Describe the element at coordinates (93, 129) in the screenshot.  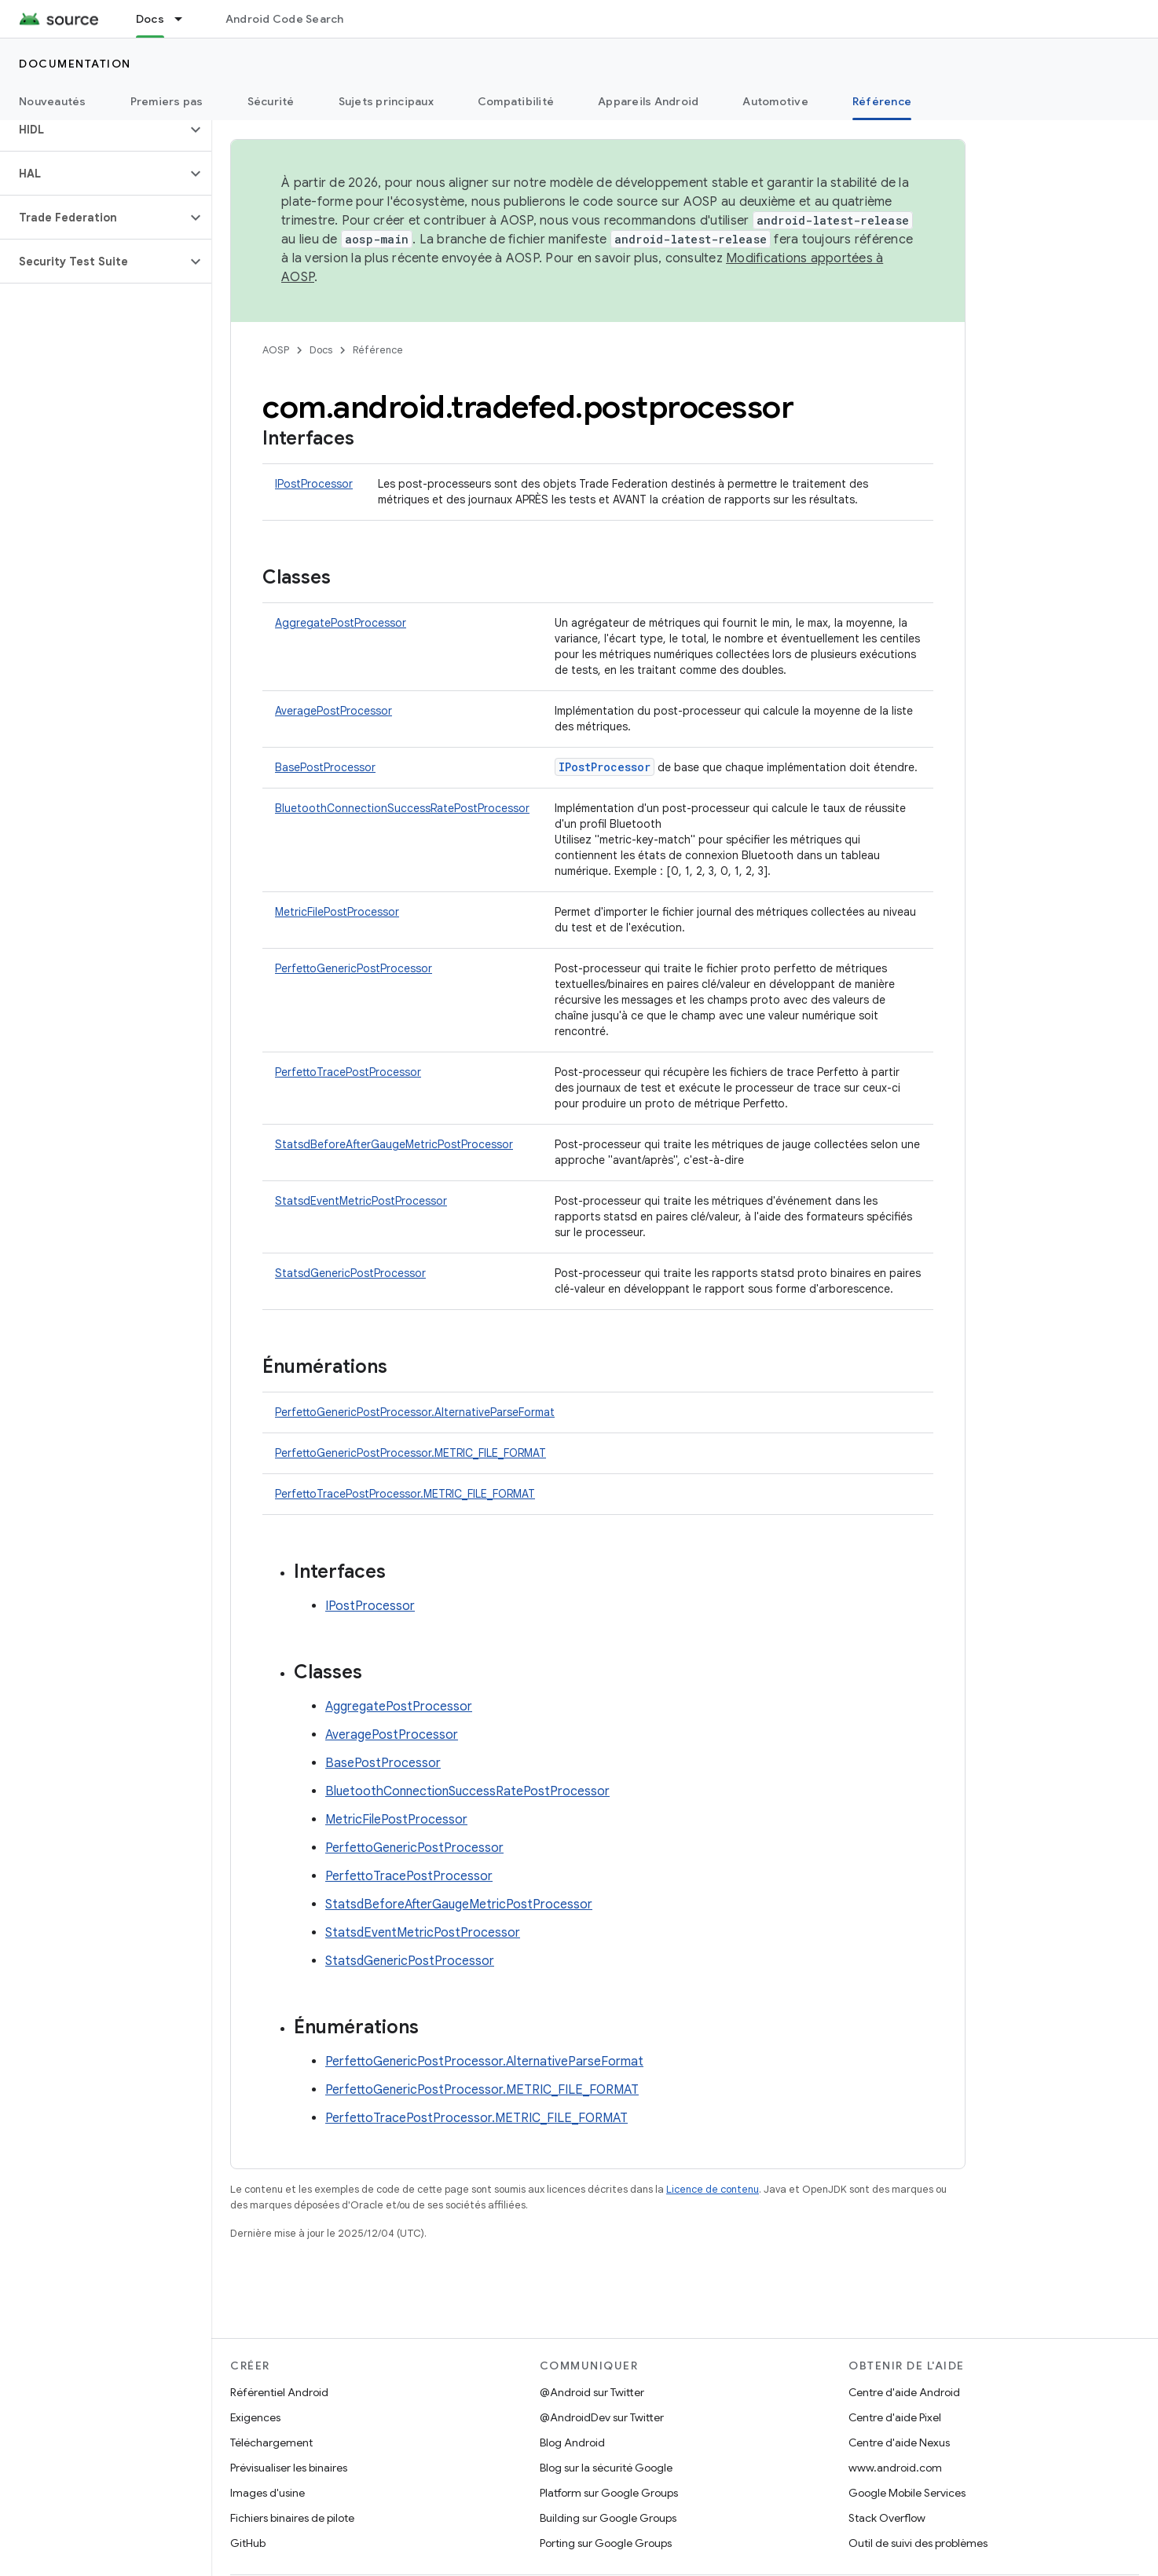
I see `[button]` at that location.